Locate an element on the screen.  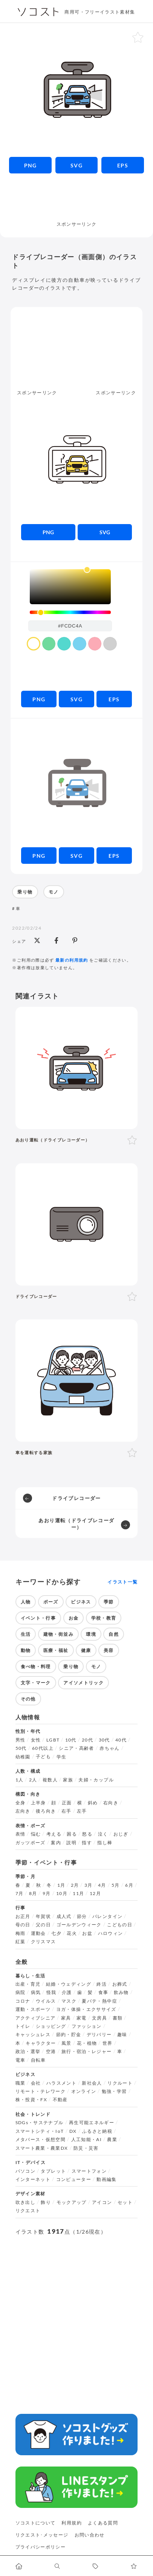
SDGs・サステナブル is located at coordinates (39, 2122).